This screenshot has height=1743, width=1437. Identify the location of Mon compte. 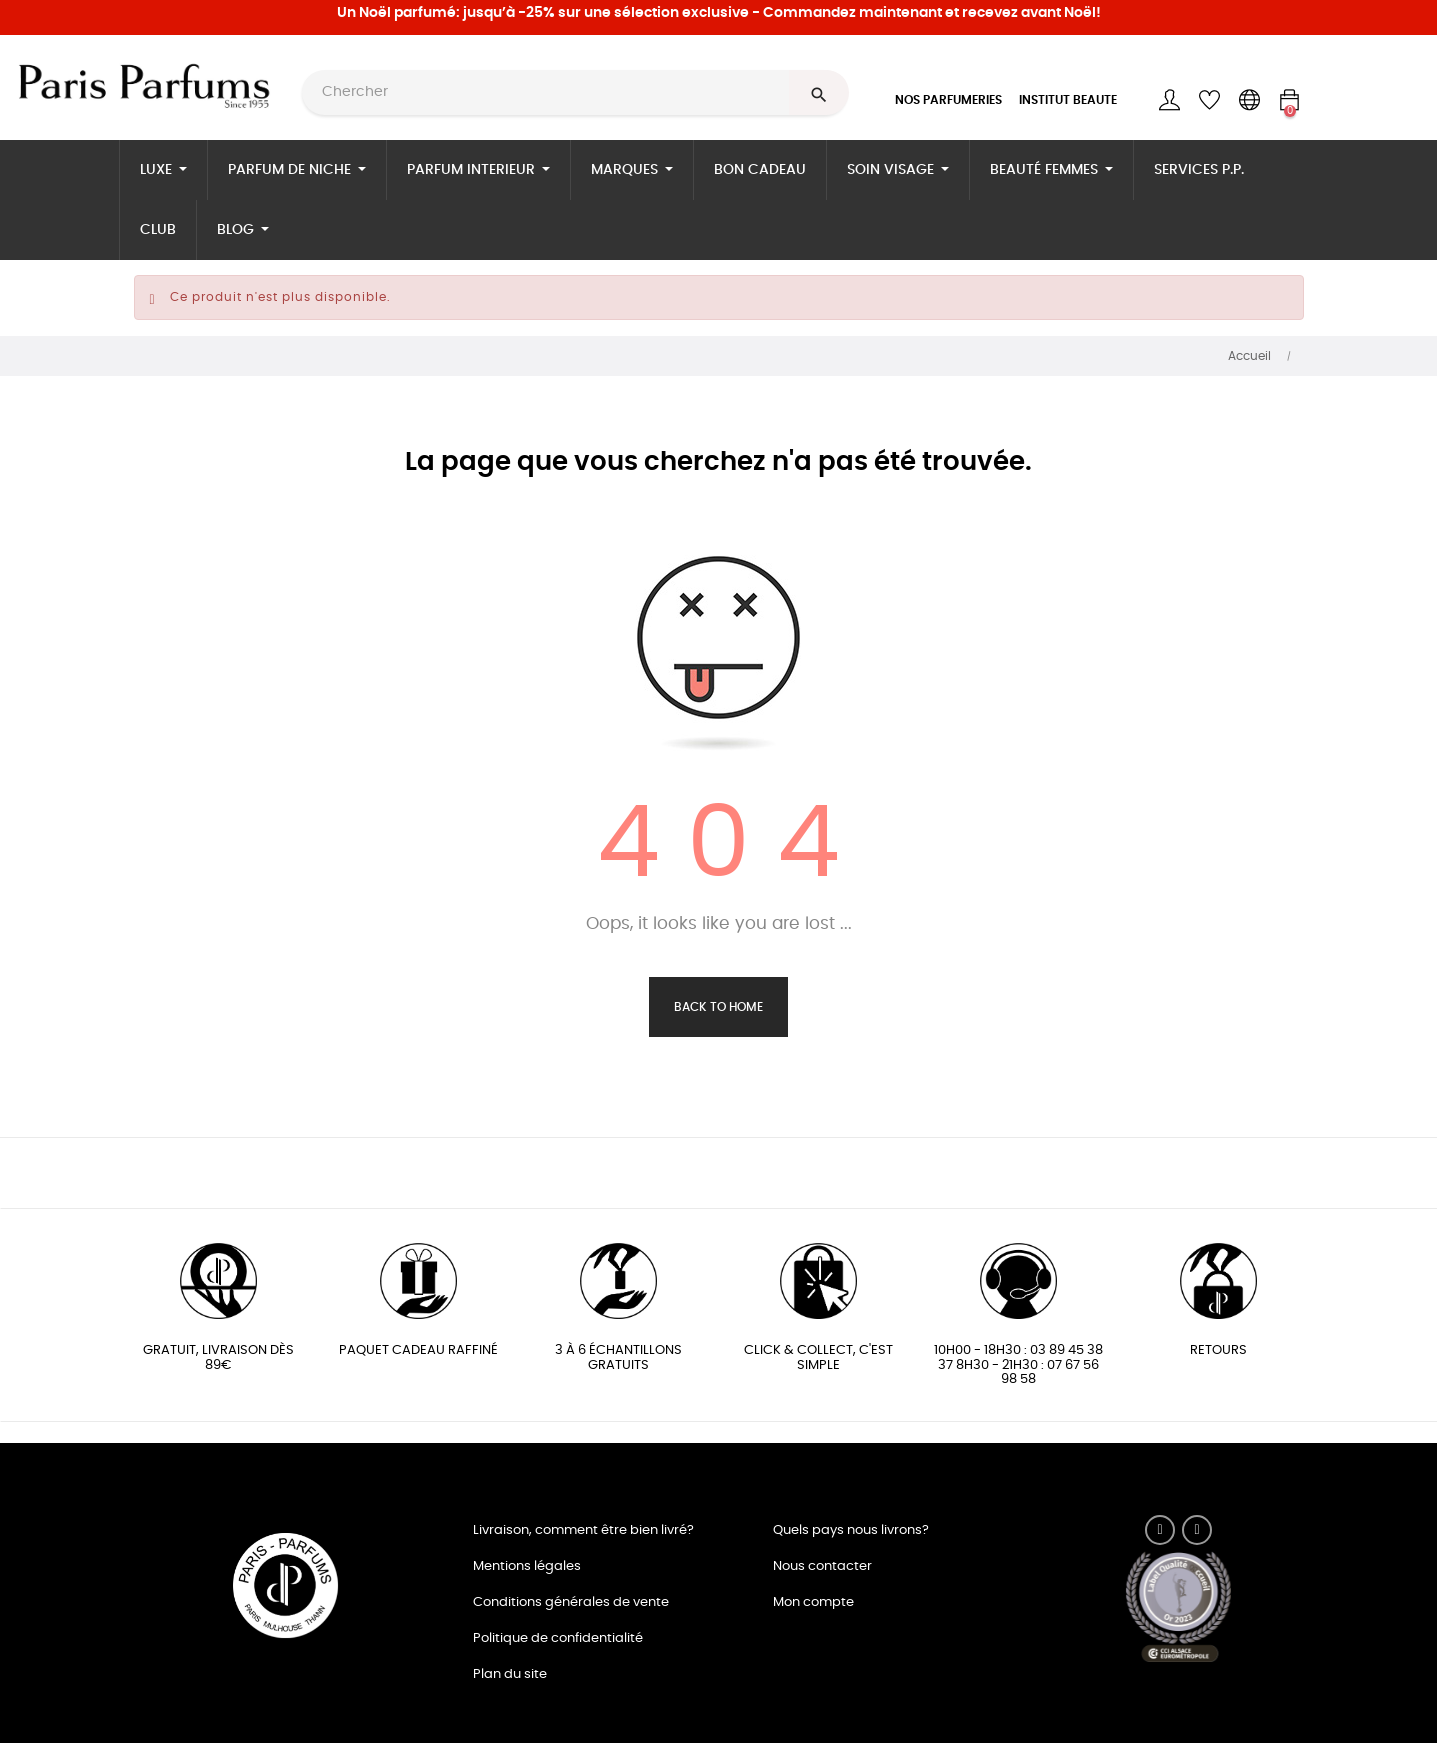
(813, 1602).